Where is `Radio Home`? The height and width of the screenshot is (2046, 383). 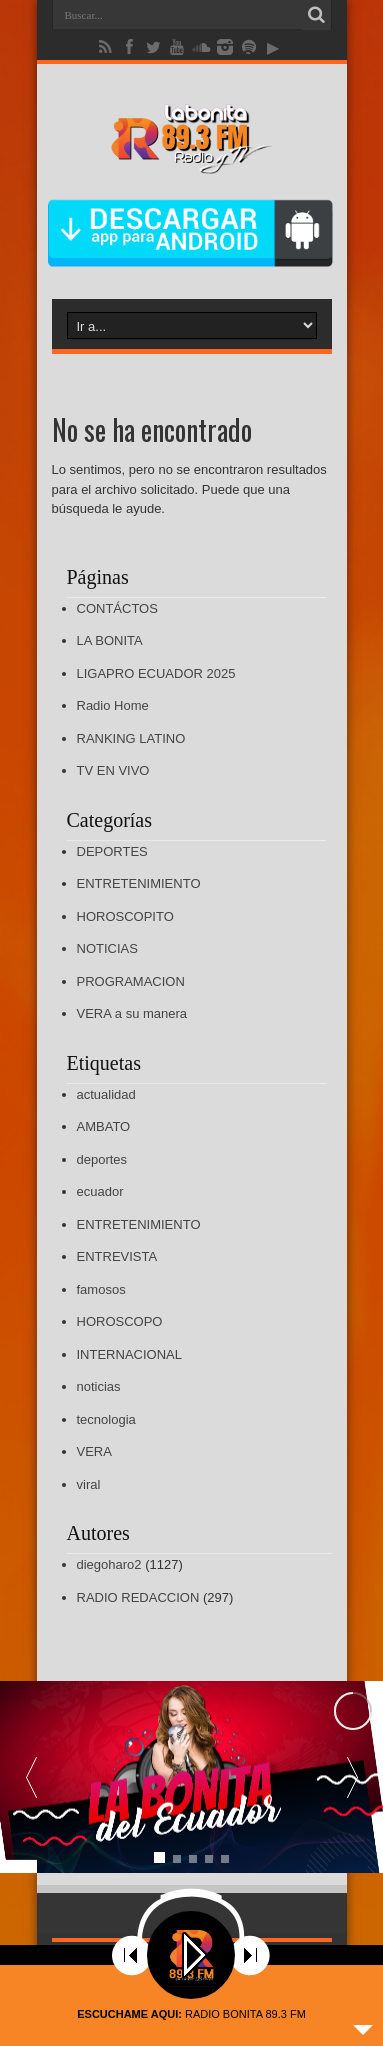
Radio Home is located at coordinates (113, 705).